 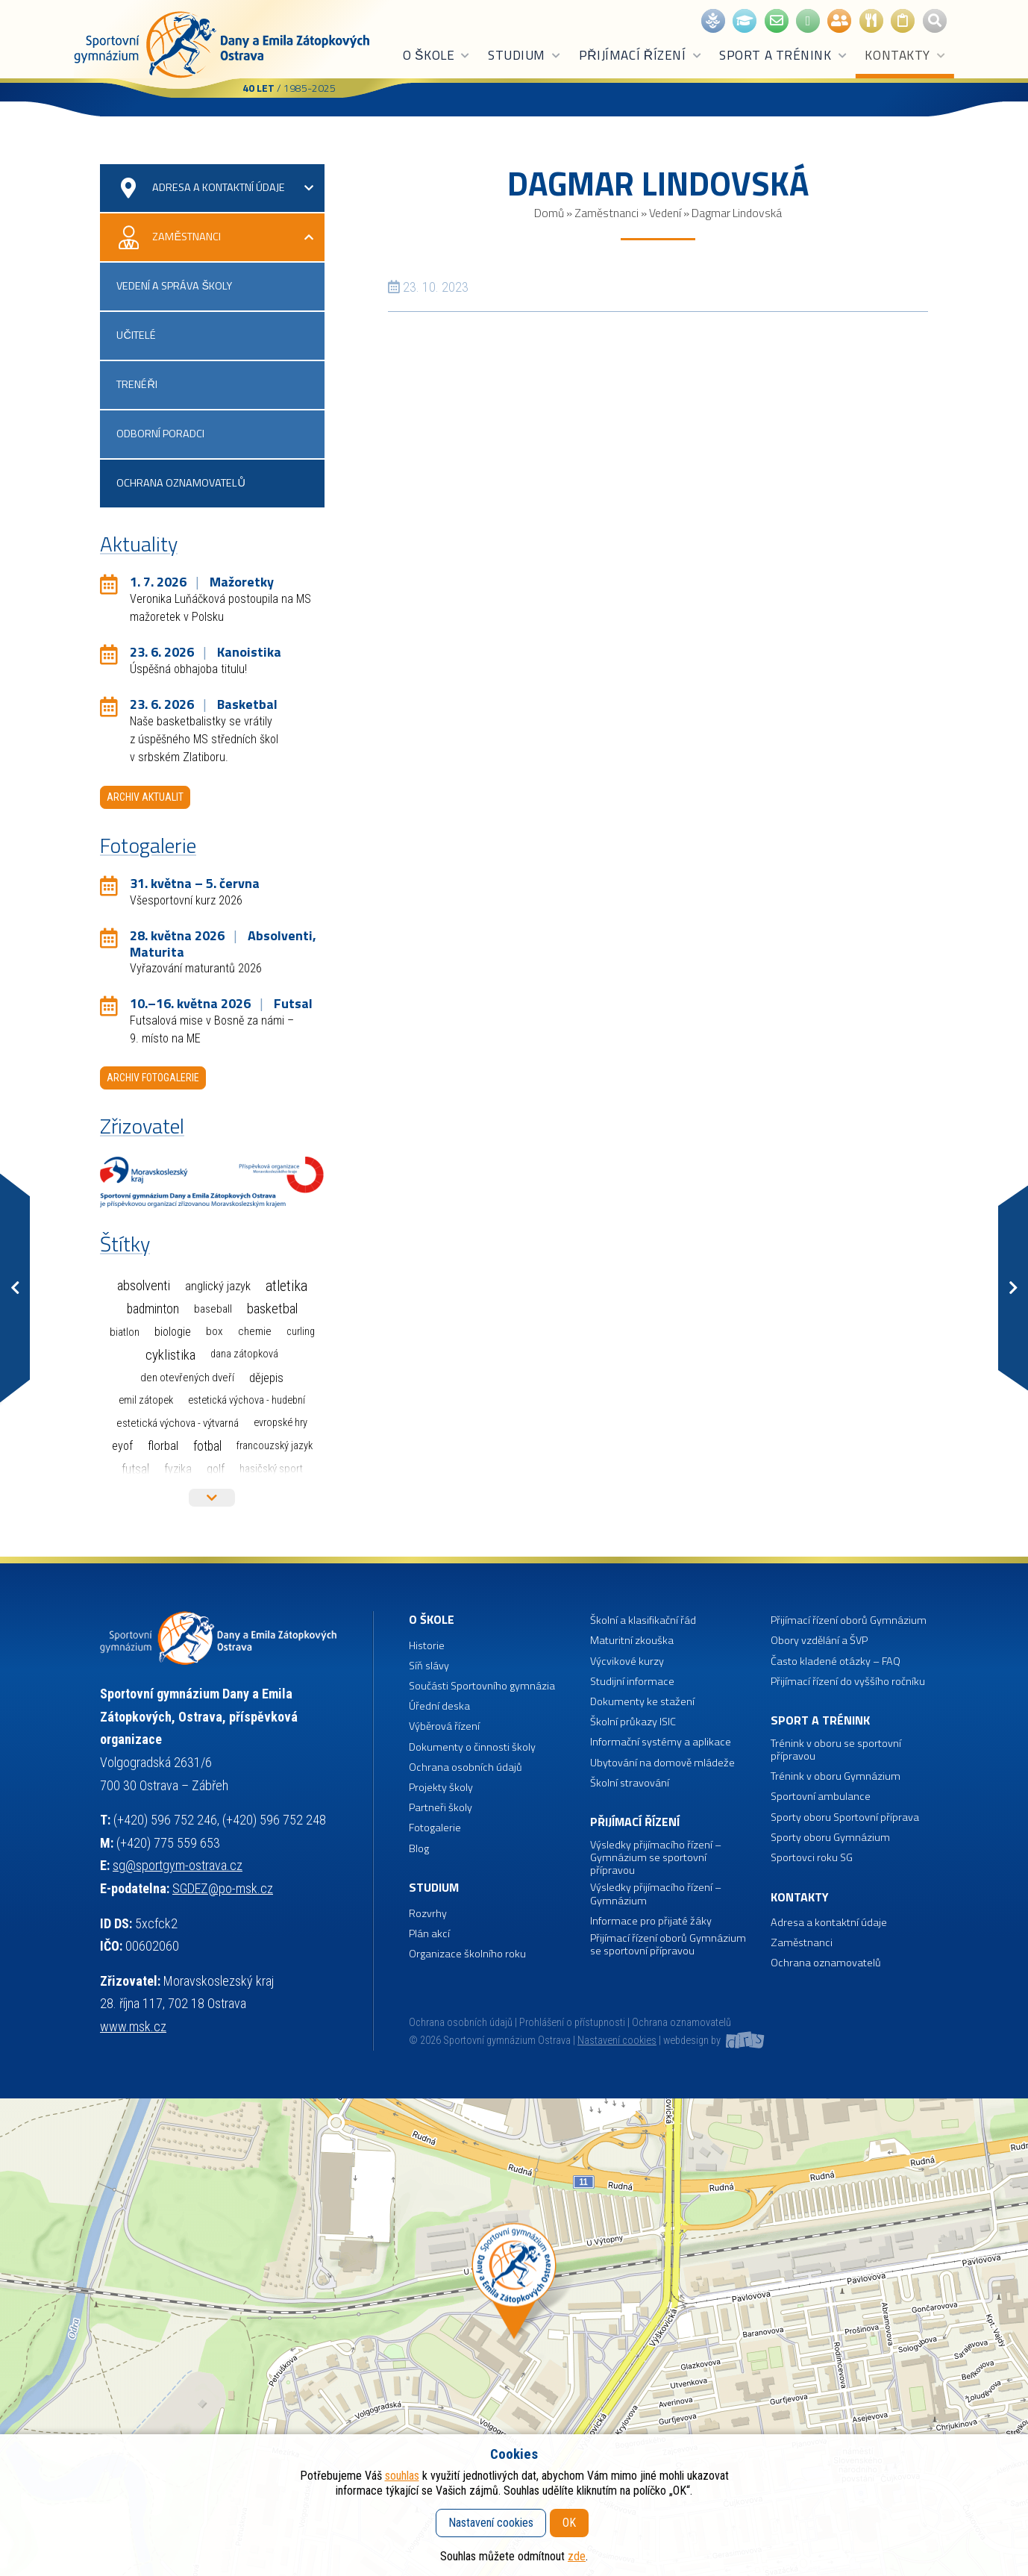 I want to click on Den otevřených dveří [Den otevřených dveří (2 položky)], so click(x=187, y=1377).